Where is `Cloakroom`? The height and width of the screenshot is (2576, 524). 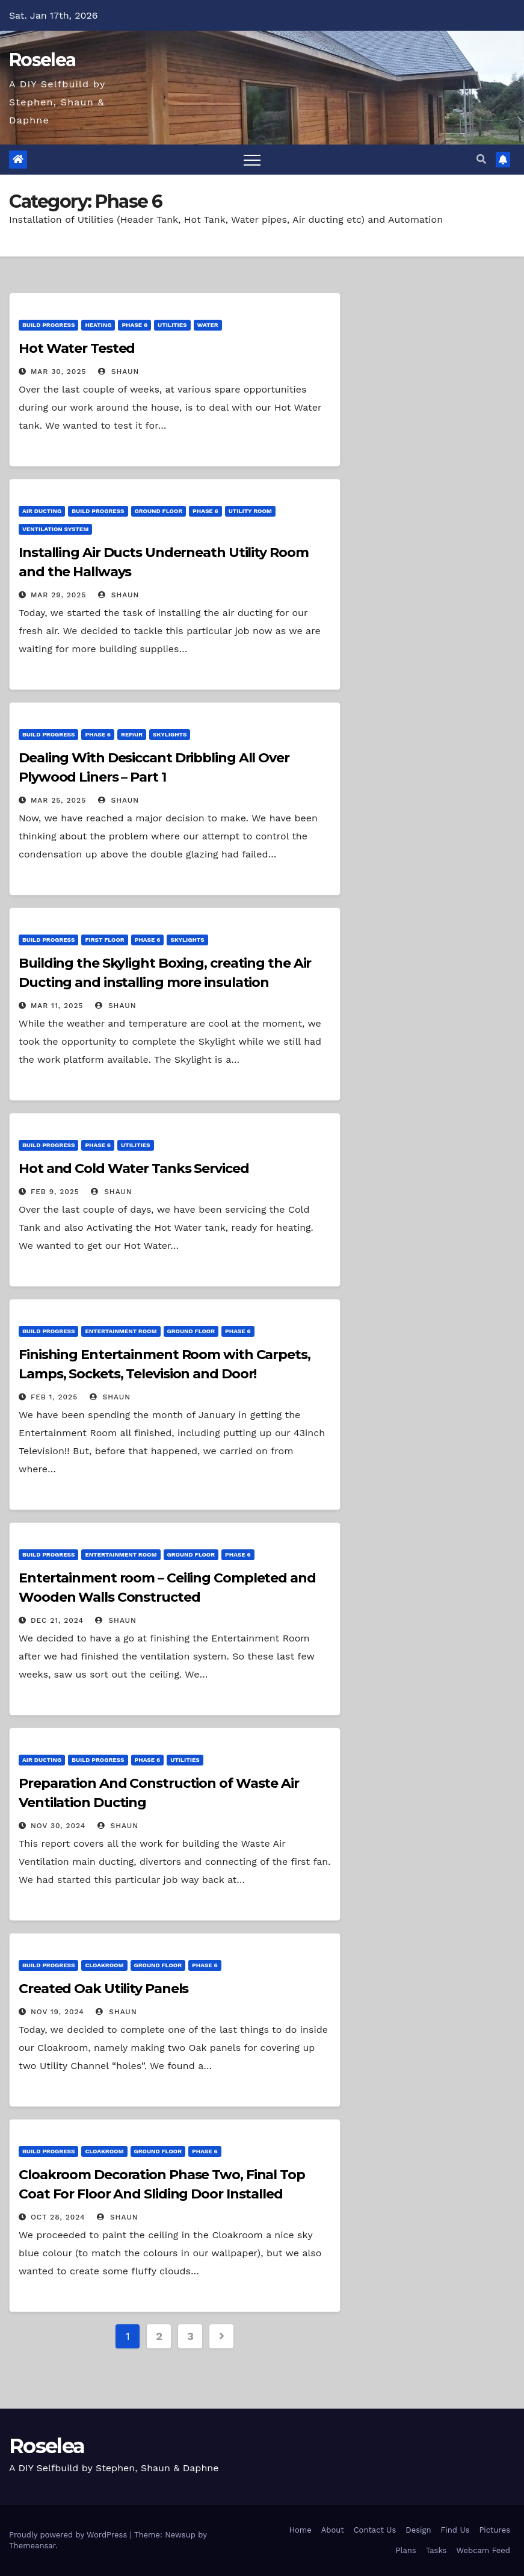
Cloakroom is located at coordinates (104, 1965).